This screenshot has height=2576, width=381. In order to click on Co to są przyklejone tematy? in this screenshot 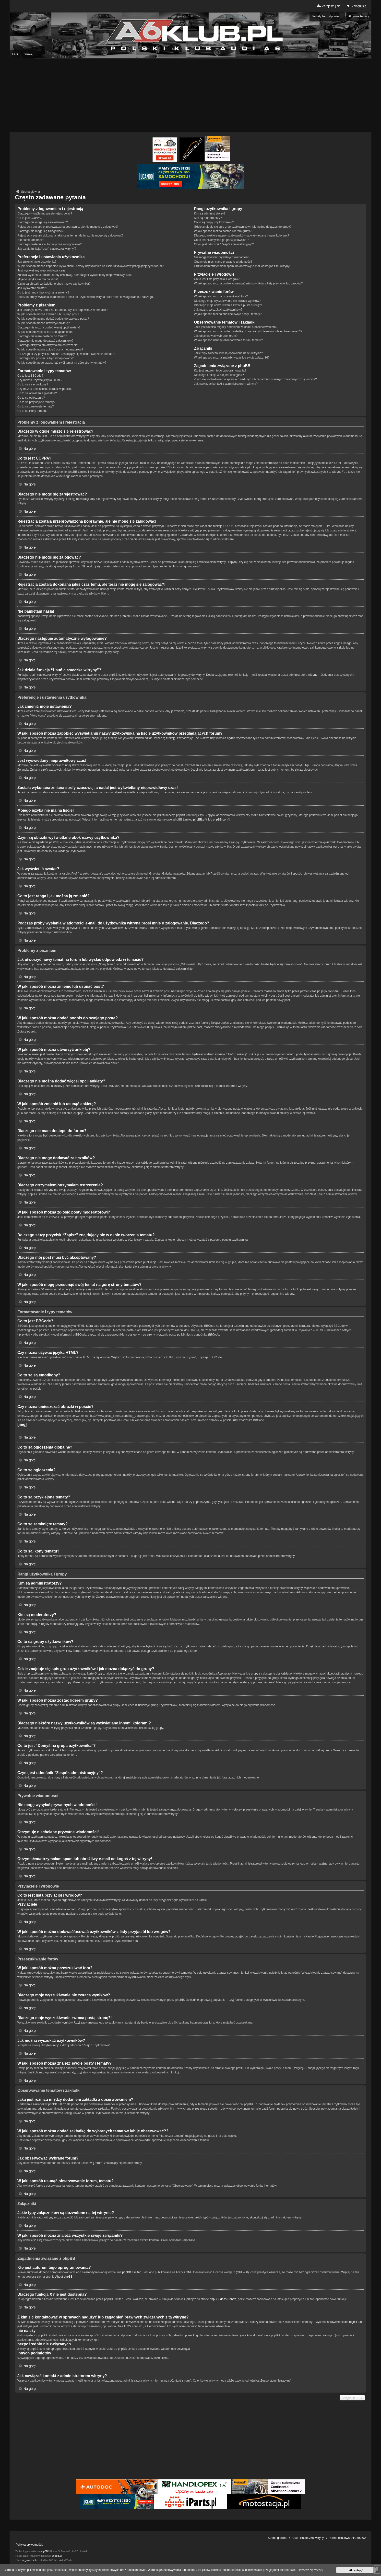, I will do `click(36, 402)`.